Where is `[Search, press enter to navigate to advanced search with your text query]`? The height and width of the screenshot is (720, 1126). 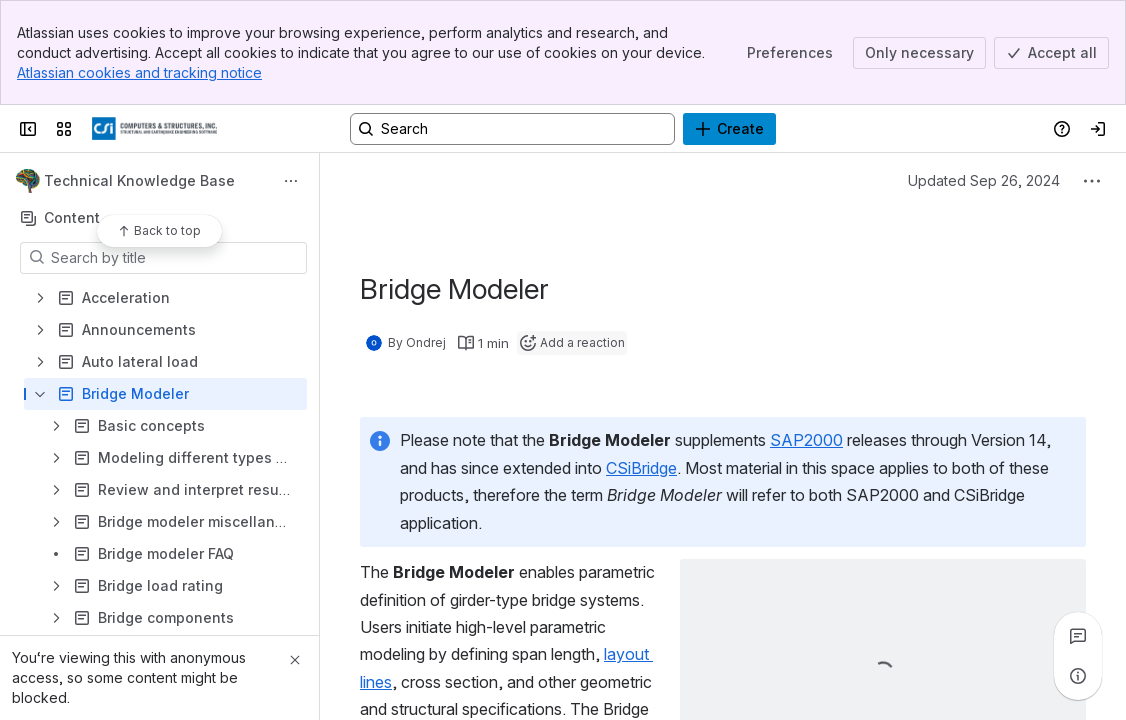 [Search, press enter to navigate to advanced search with your text query] is located at coordinates (512, 129).